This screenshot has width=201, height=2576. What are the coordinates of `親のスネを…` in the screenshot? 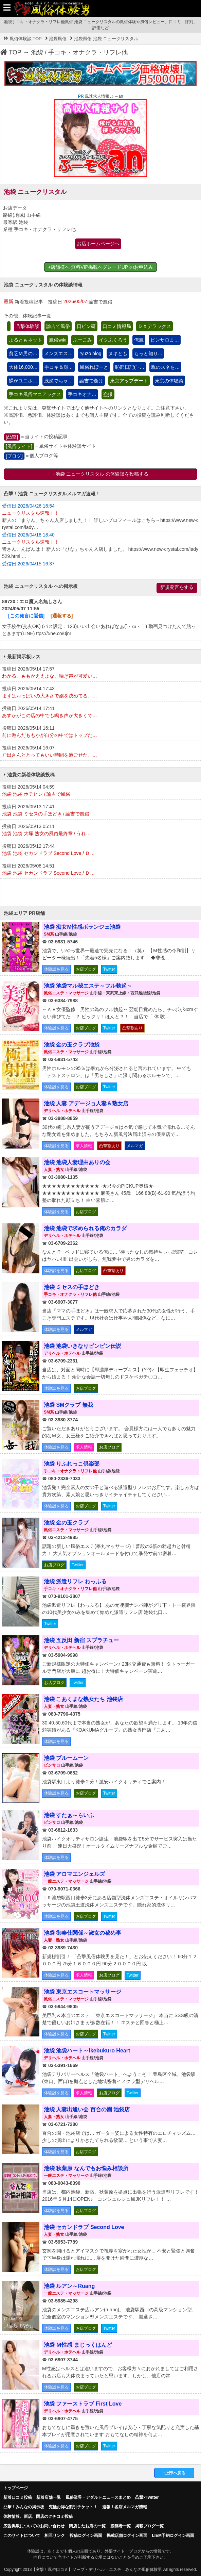 It's located at (165, 367).